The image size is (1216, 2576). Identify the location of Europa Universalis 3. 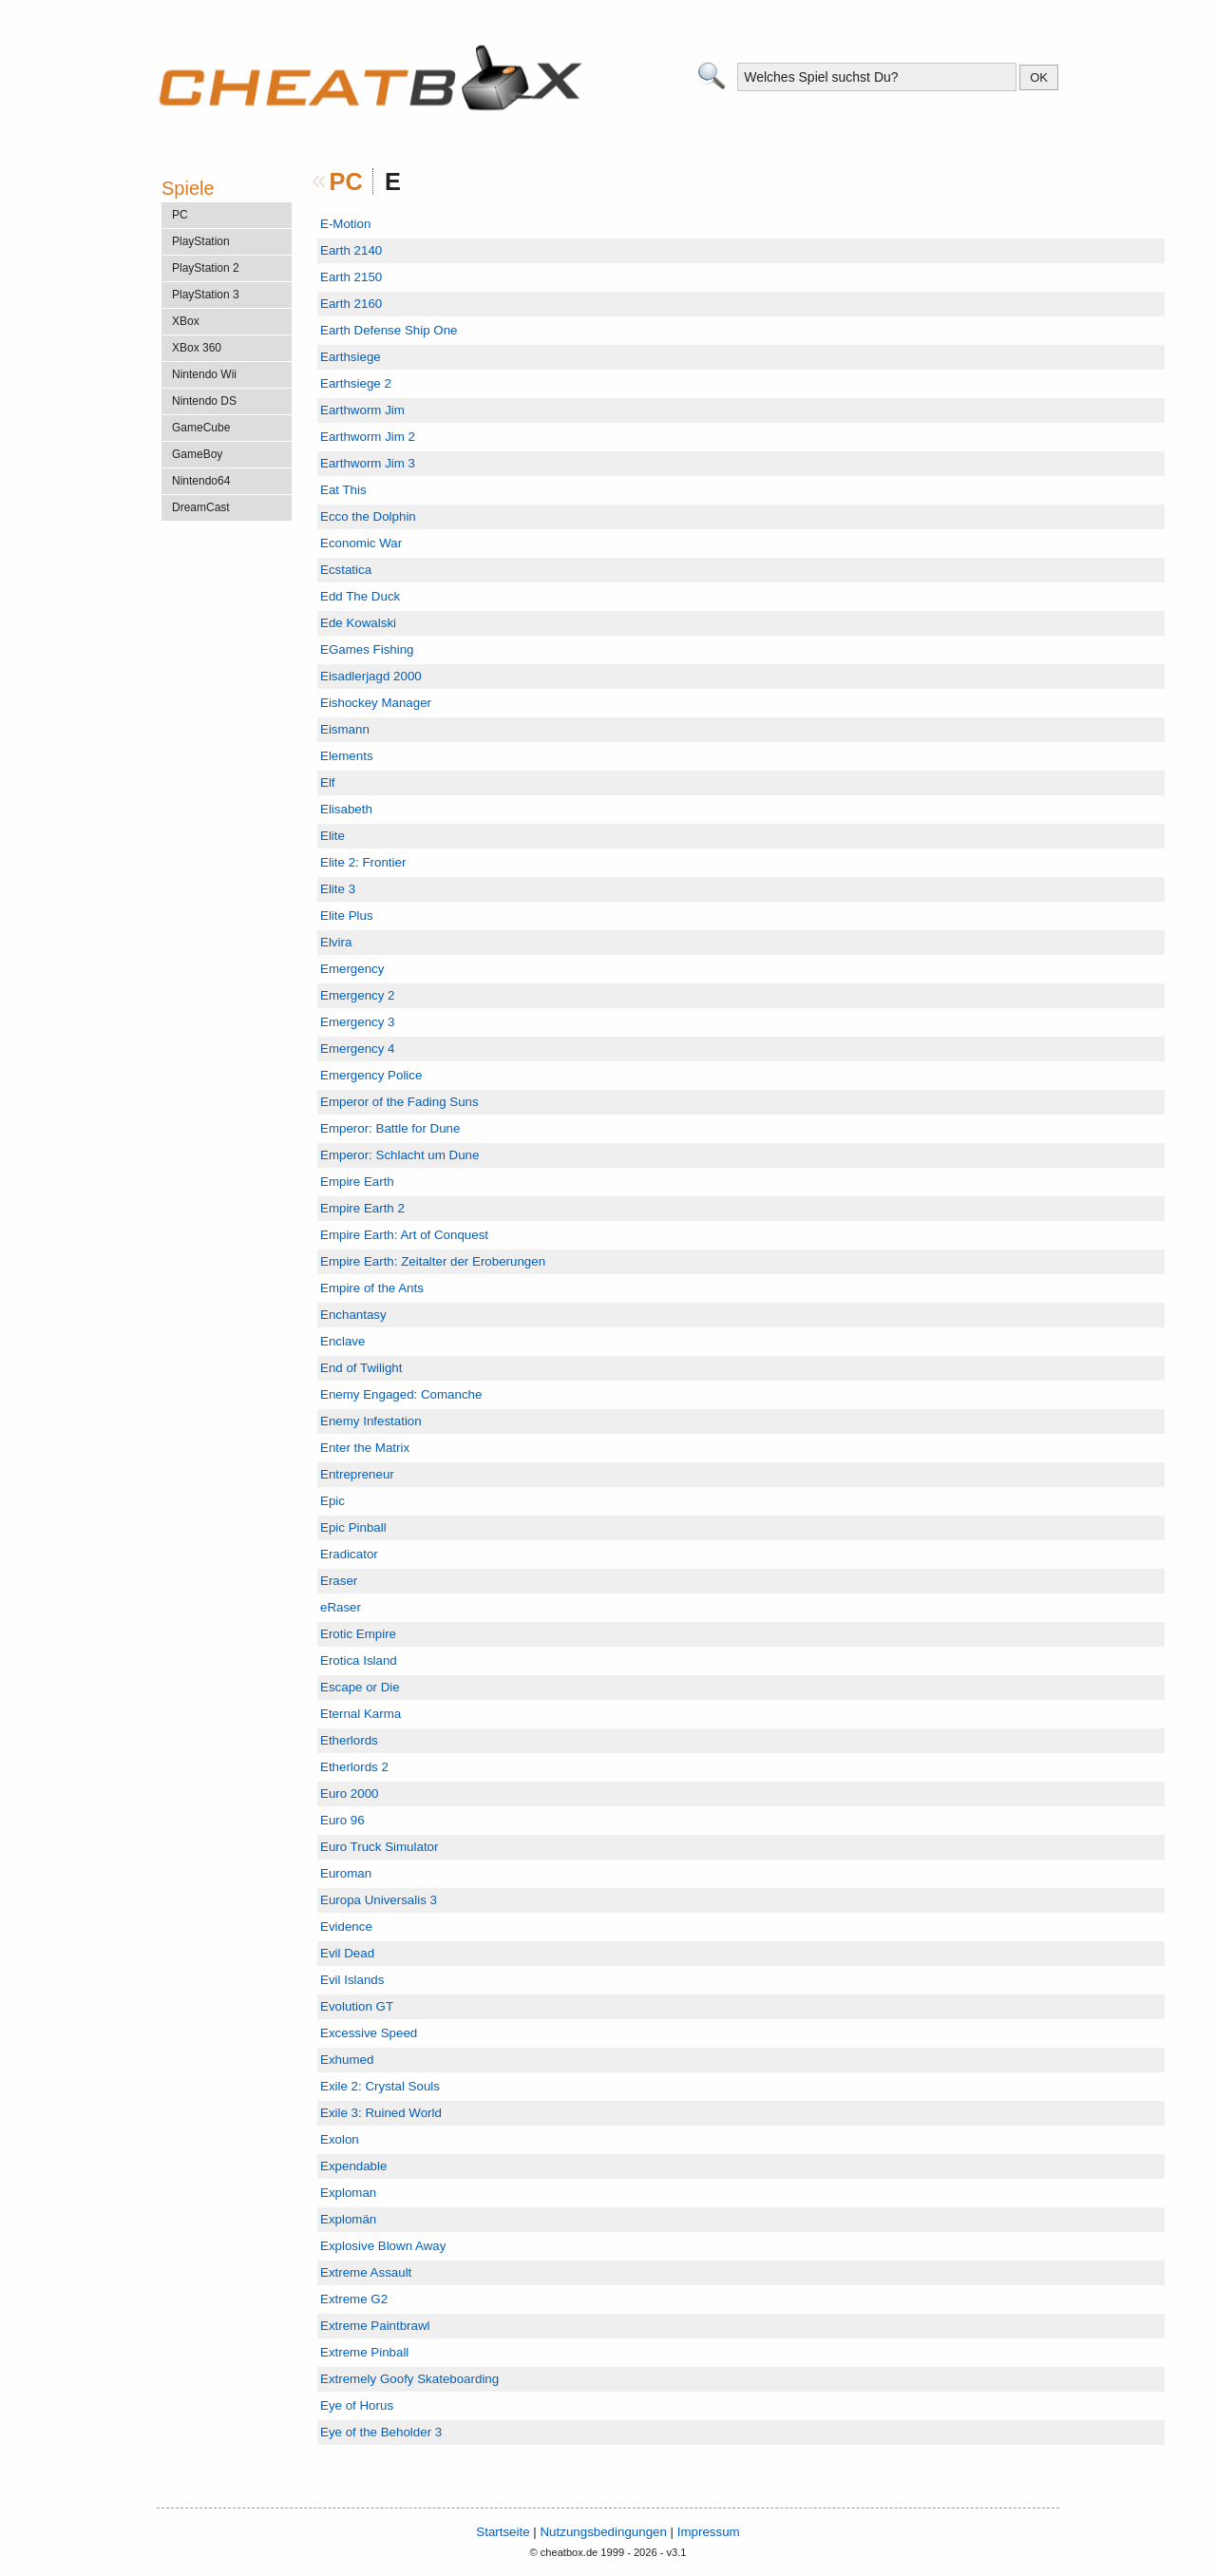
(378, 1900).